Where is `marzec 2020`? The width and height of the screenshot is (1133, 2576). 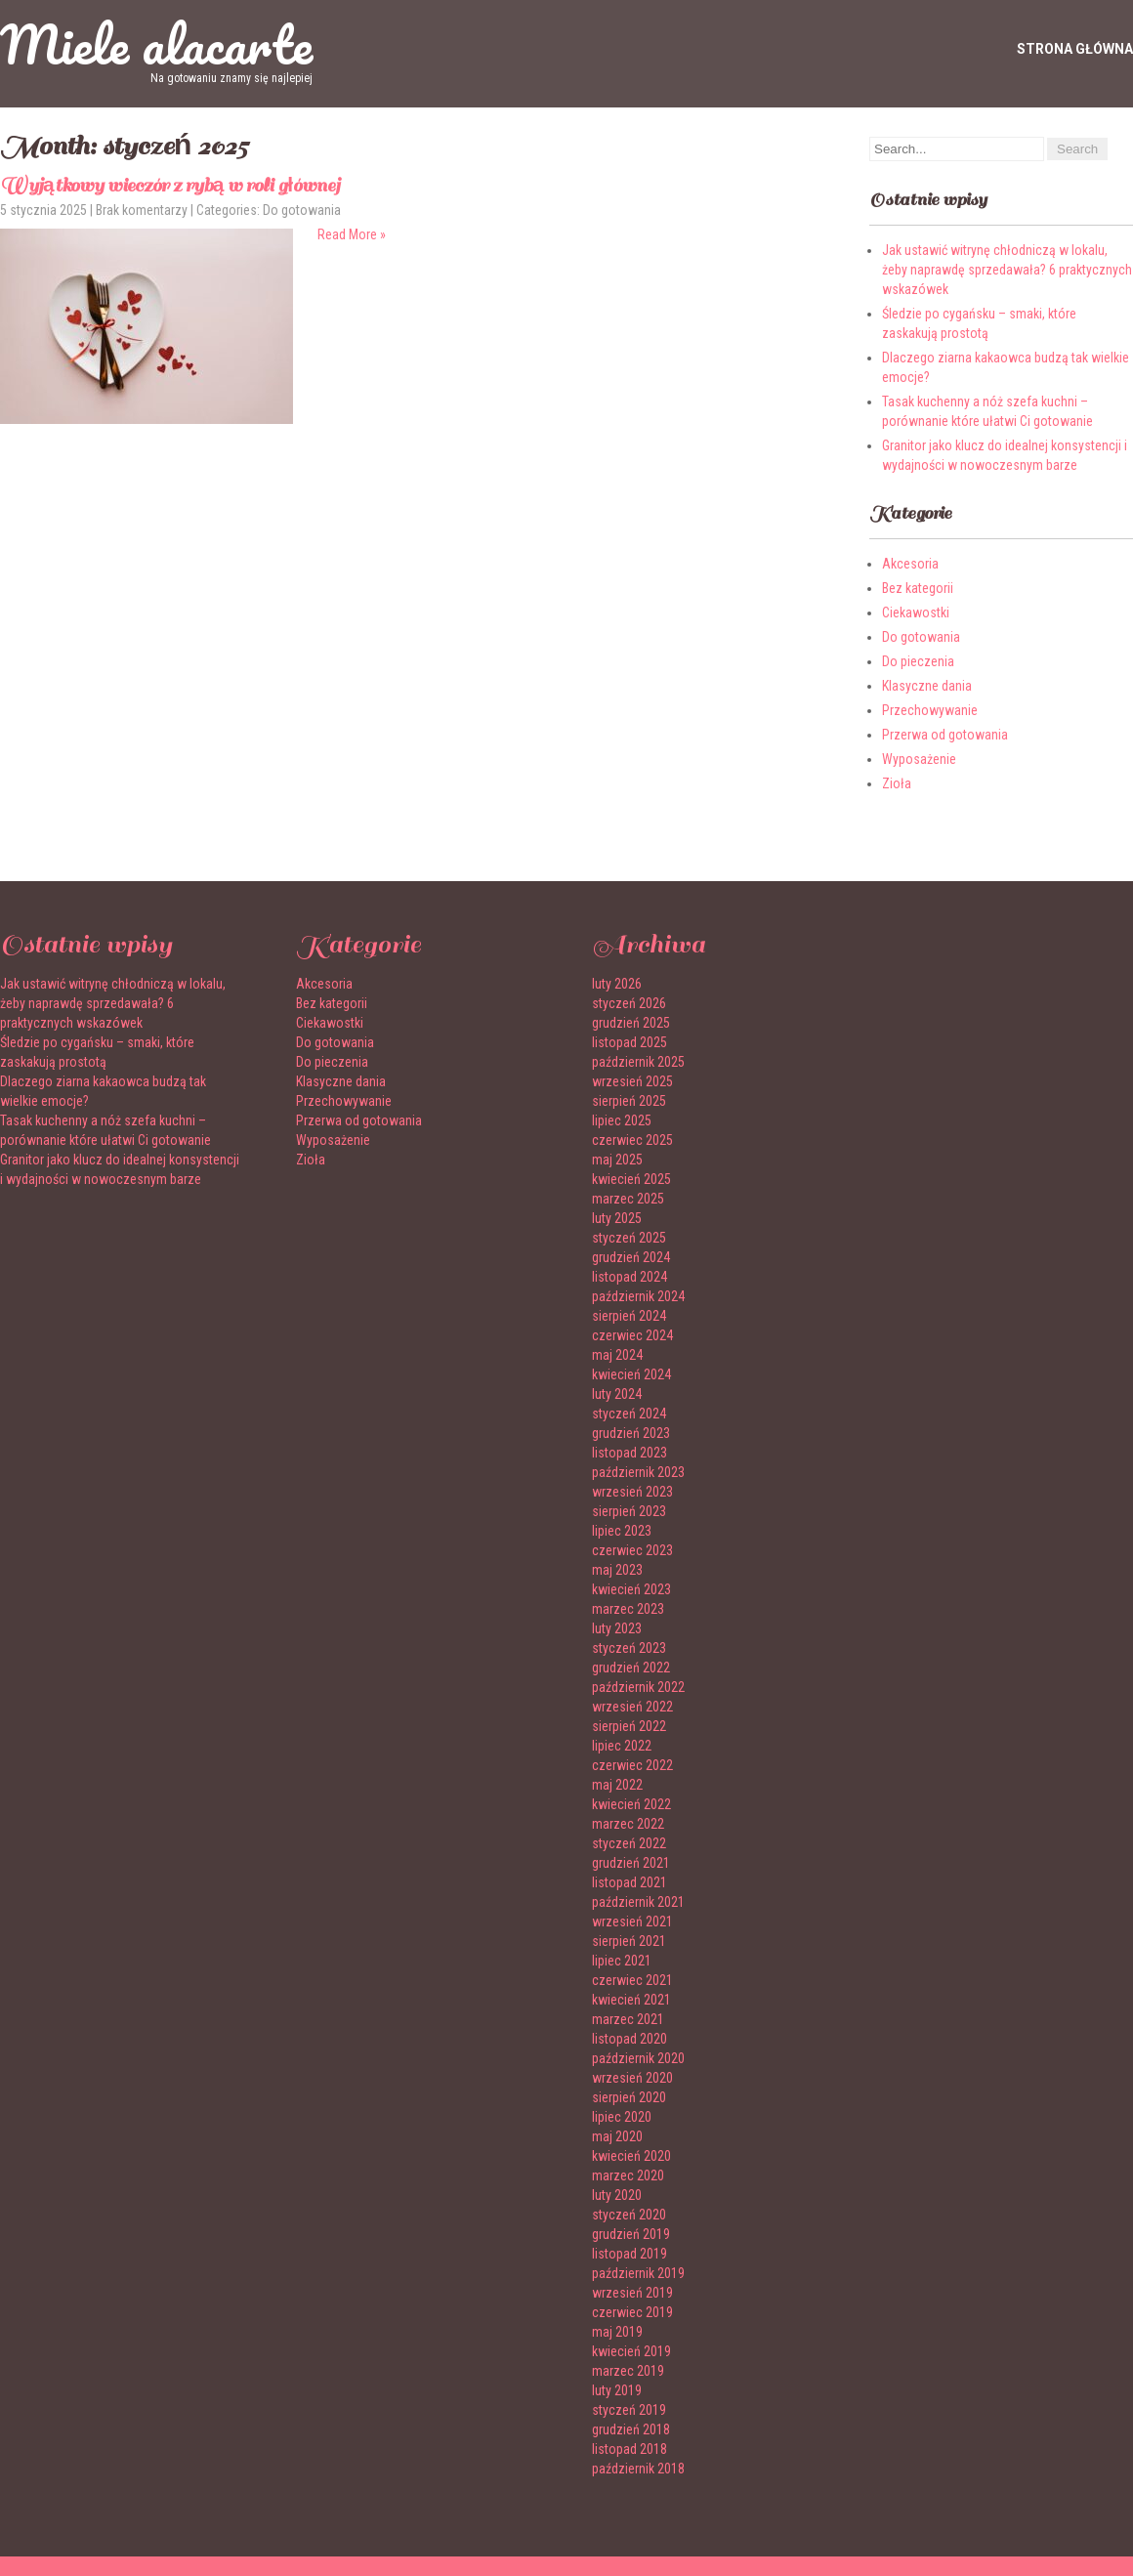
marzec 2020 is located at coordinates (628, 2175).